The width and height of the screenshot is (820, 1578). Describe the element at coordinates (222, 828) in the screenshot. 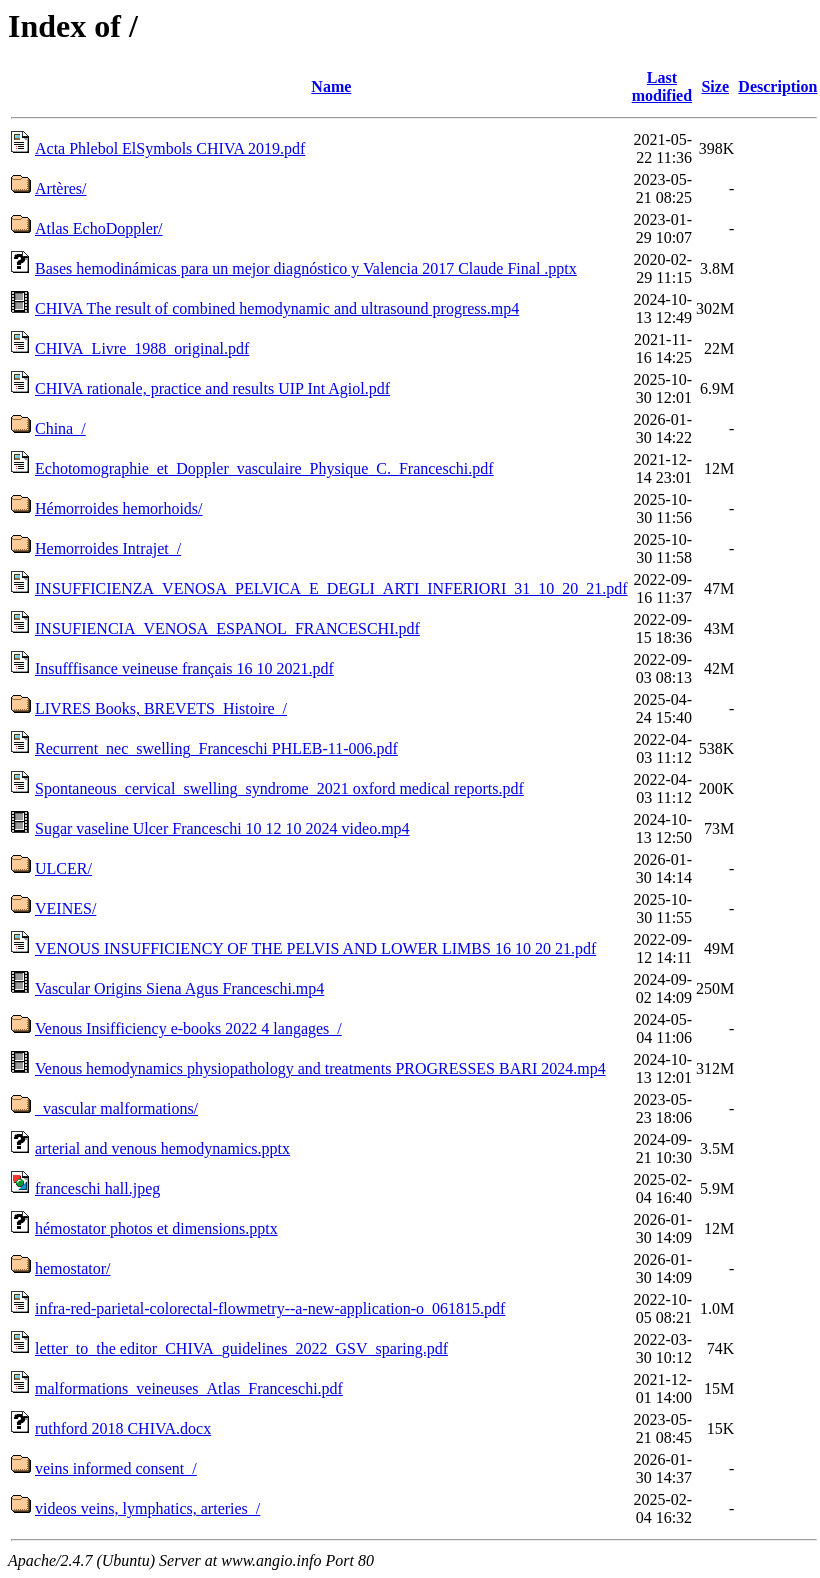

I see `Sugar vaseline Ulcer Franceschi 10 12 10 2024 video.mp4` at that location.